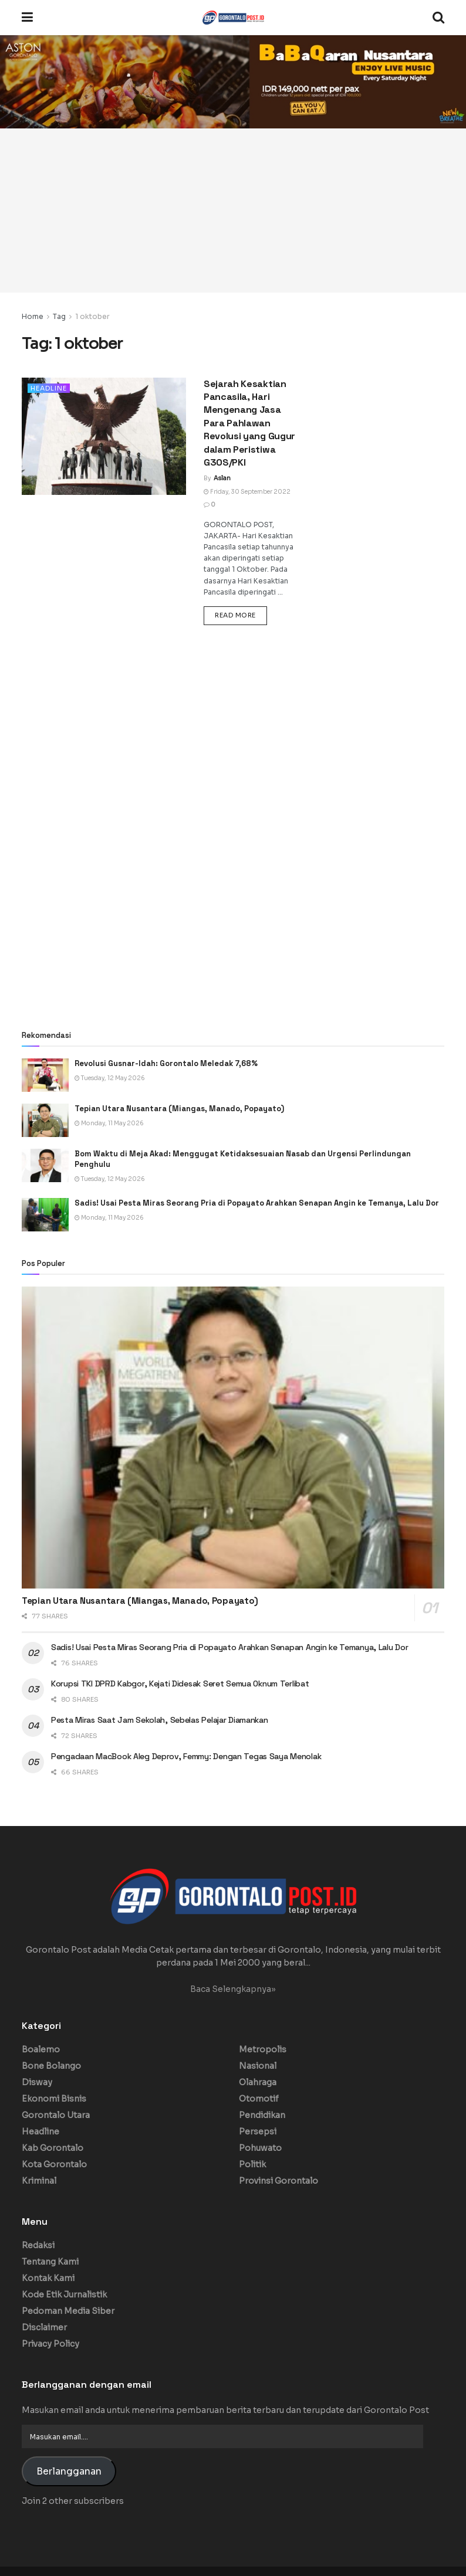  I want to click on [Show Menu], so click(27, 17).